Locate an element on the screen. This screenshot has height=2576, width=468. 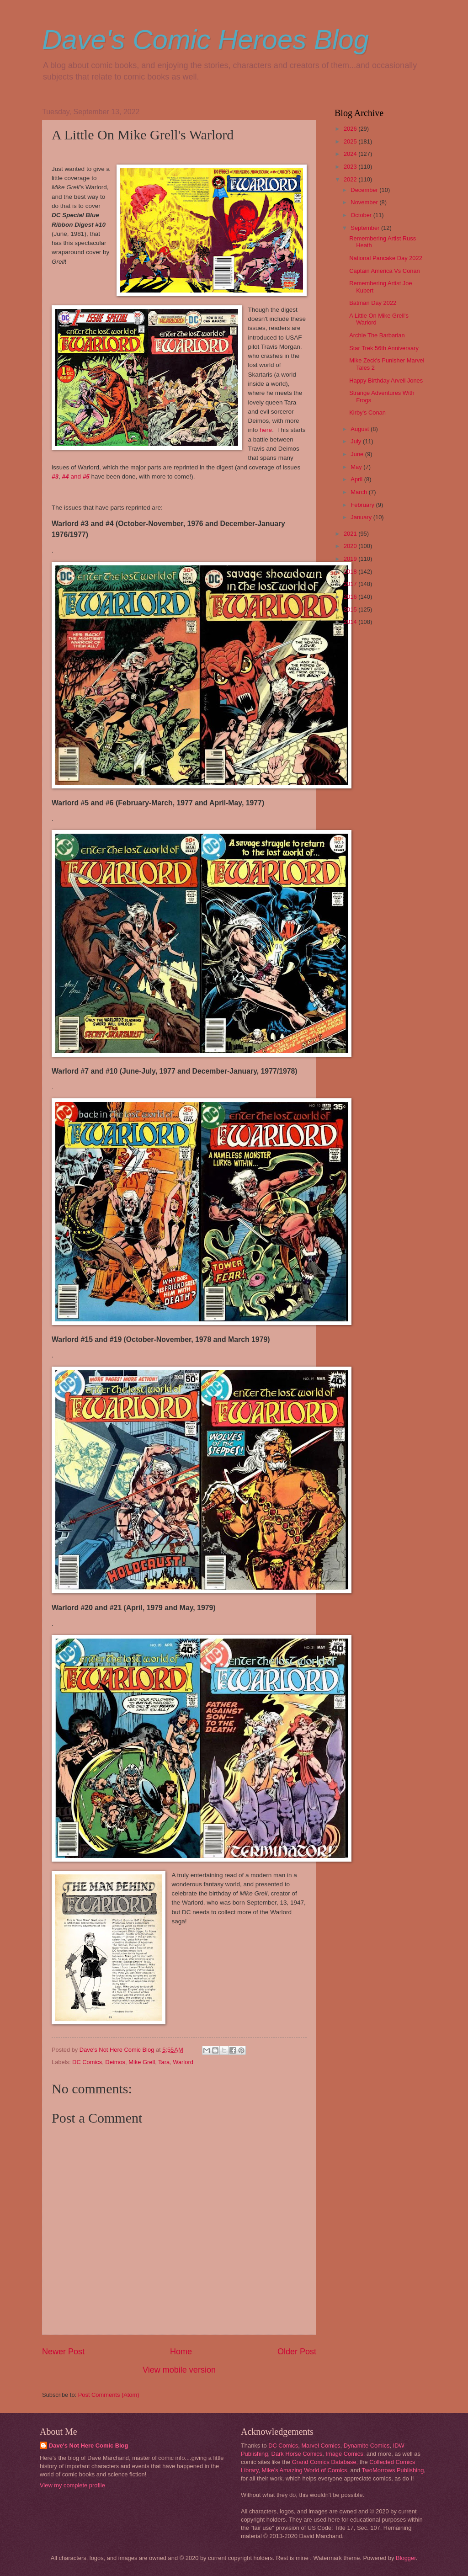
November is located at coordinates (365, 202).